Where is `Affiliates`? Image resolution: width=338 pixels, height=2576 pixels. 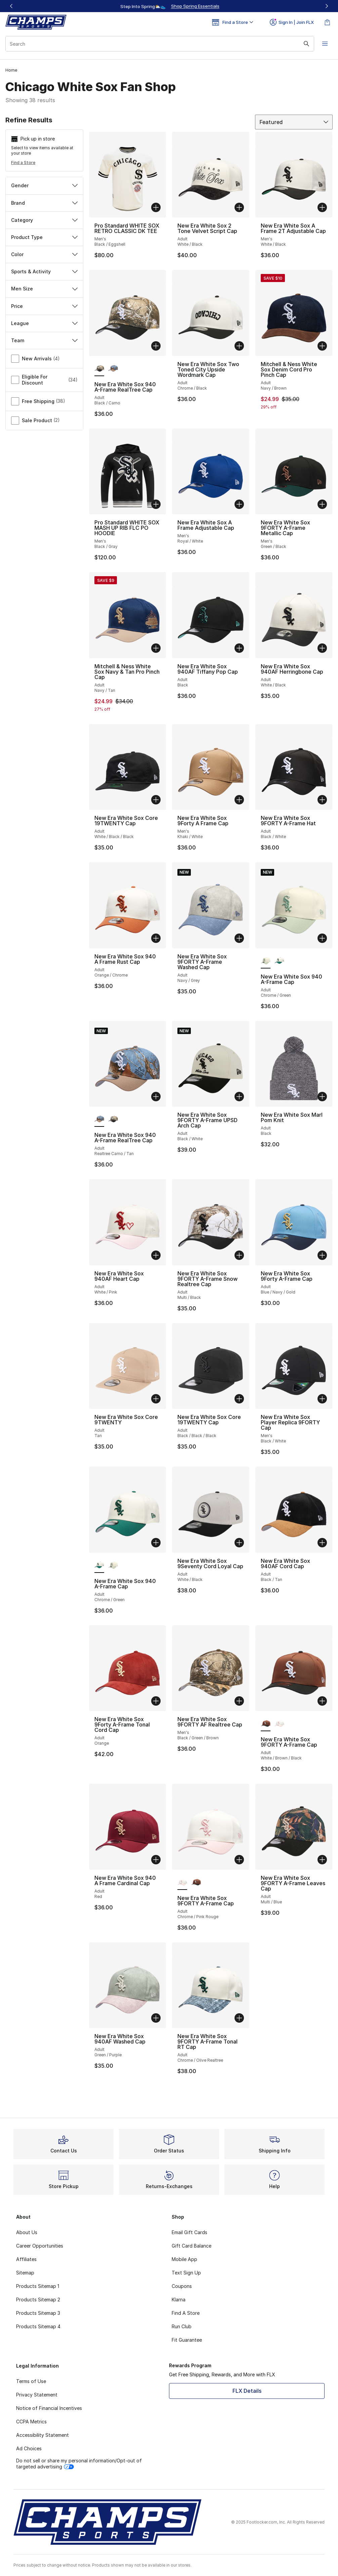
Affiliates is located at coordinates (26, 2259).